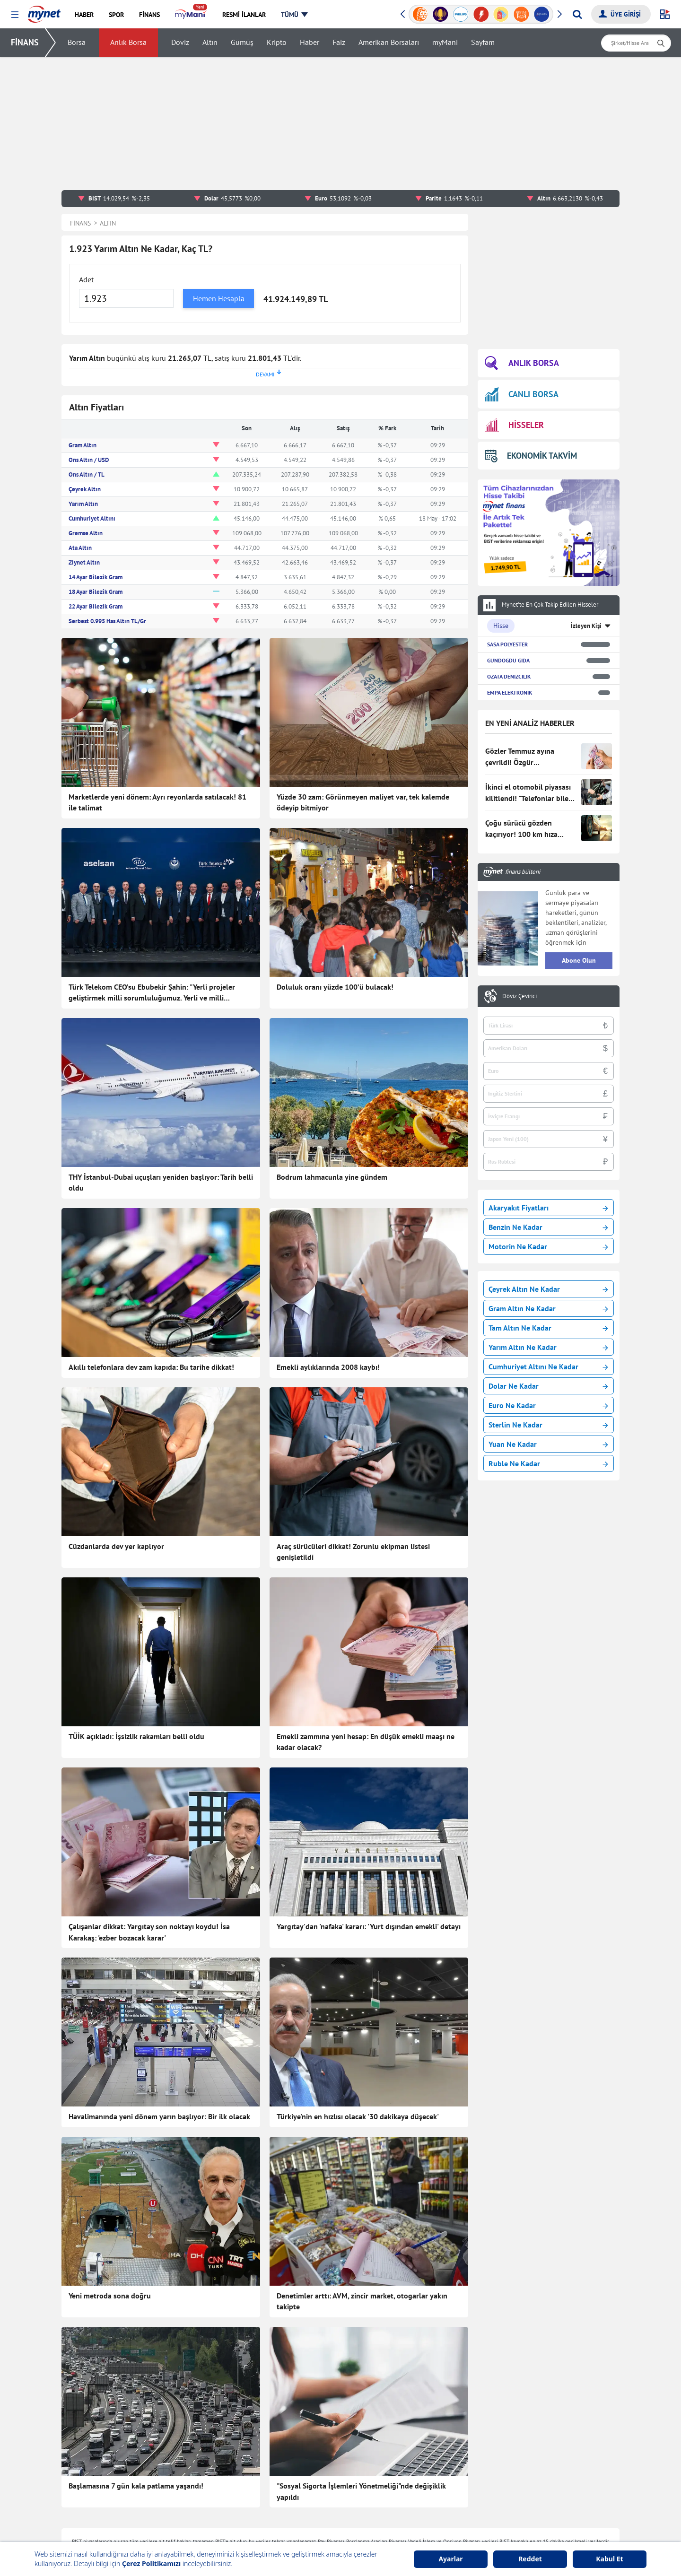  I want to click on "Sosyal Sigorta İşlemleri Yönetmeliği"nde değişiklik yapıldı, so click(361, 2491).